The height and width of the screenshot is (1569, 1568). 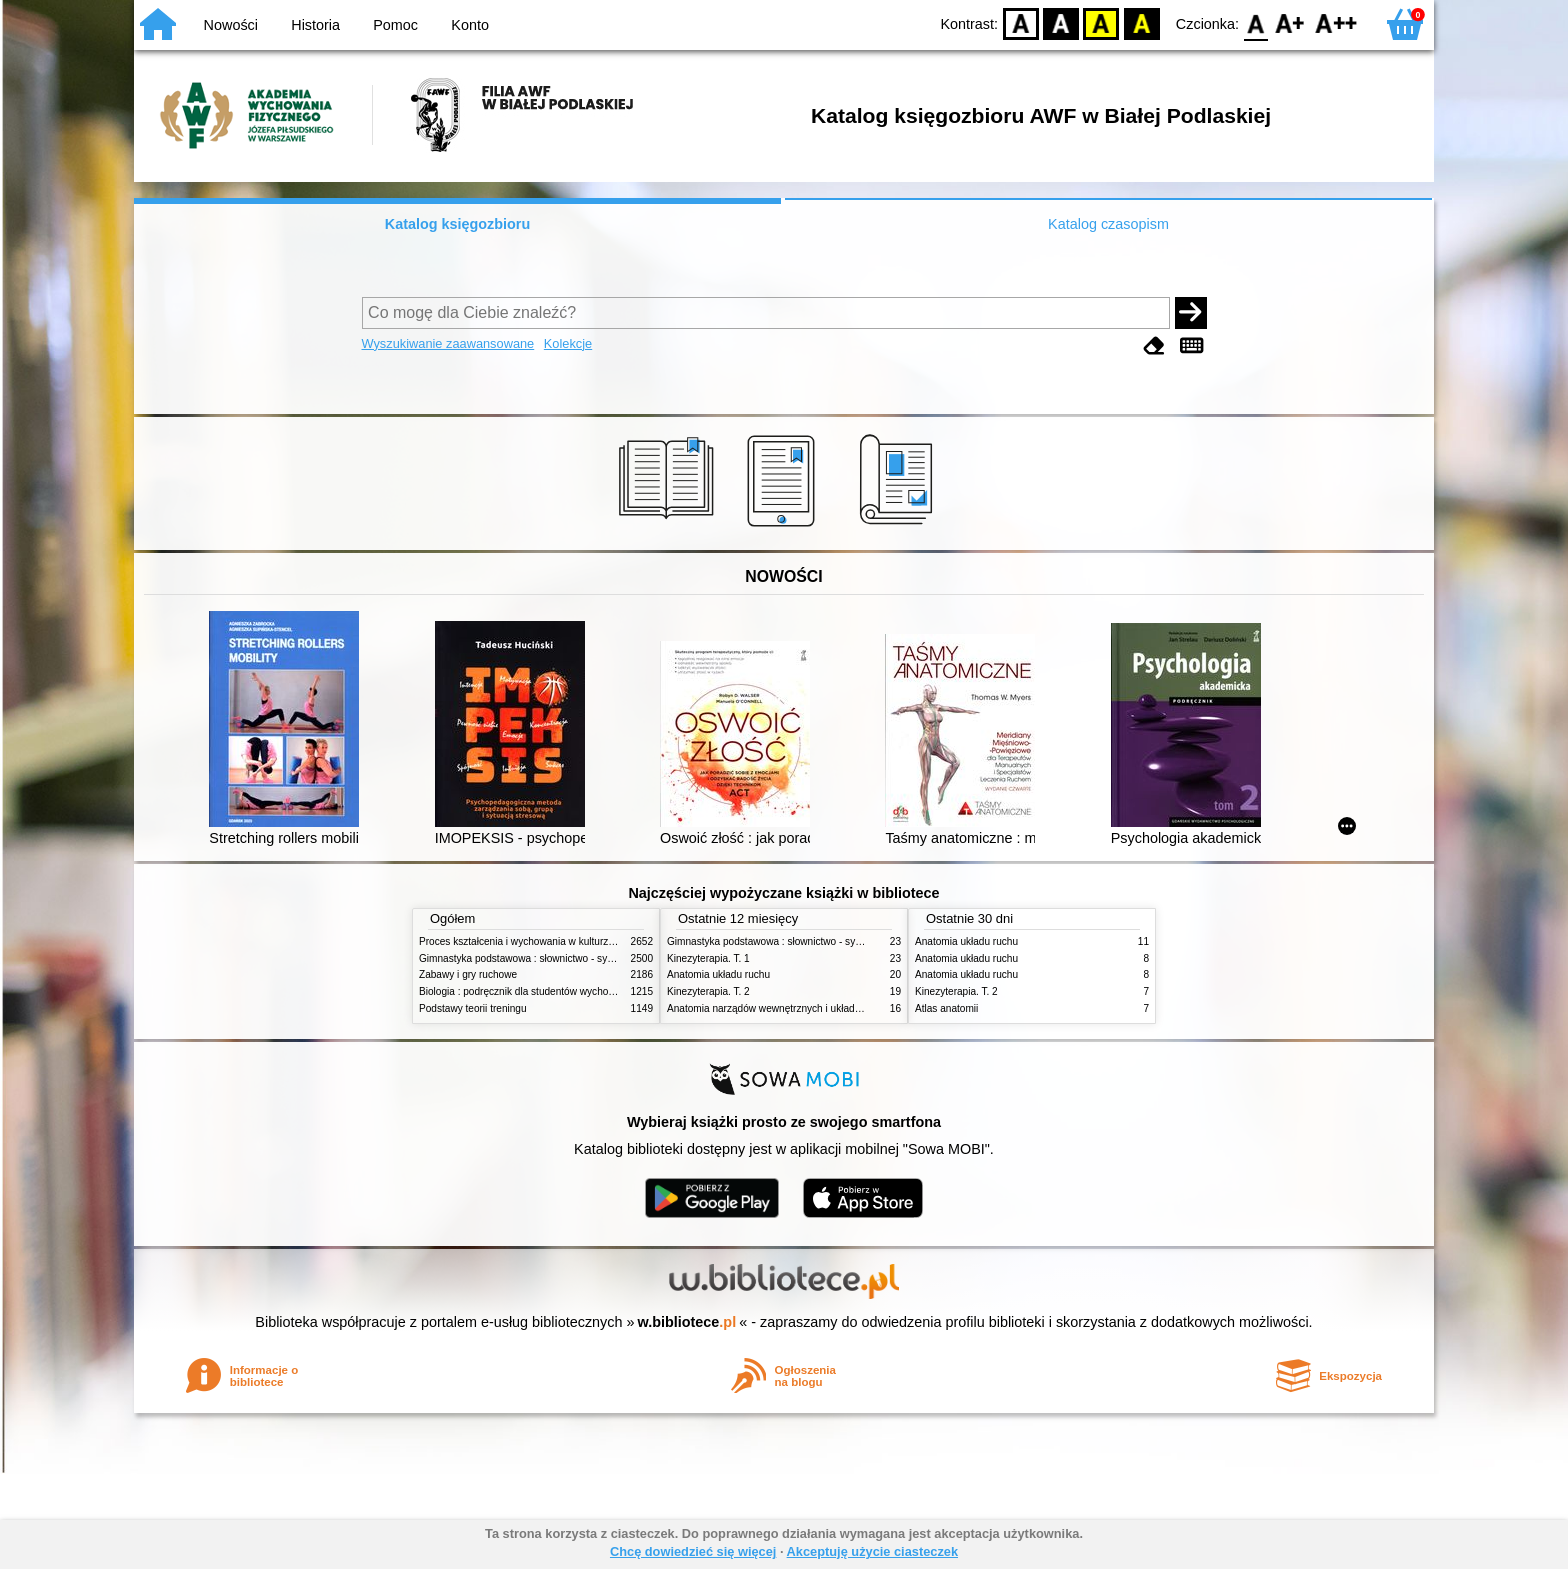 What do you see at coordinates (1290, 22) in the screenshot?
I see `F1` at bounding box center [1290, 22].